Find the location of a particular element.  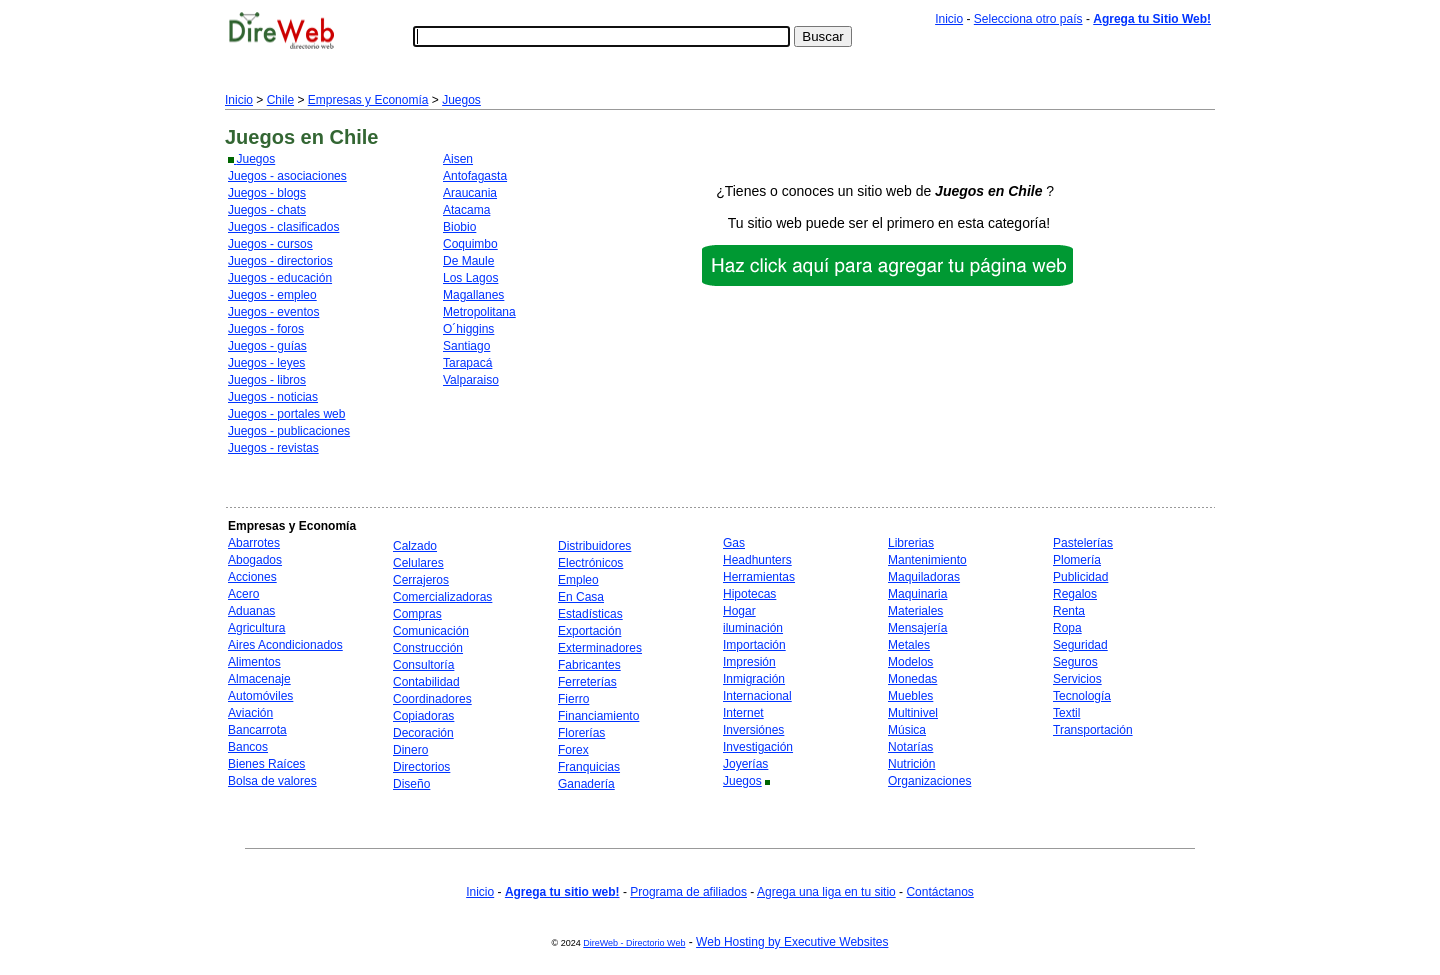

Automóviles is located at coordinates (260, 696).